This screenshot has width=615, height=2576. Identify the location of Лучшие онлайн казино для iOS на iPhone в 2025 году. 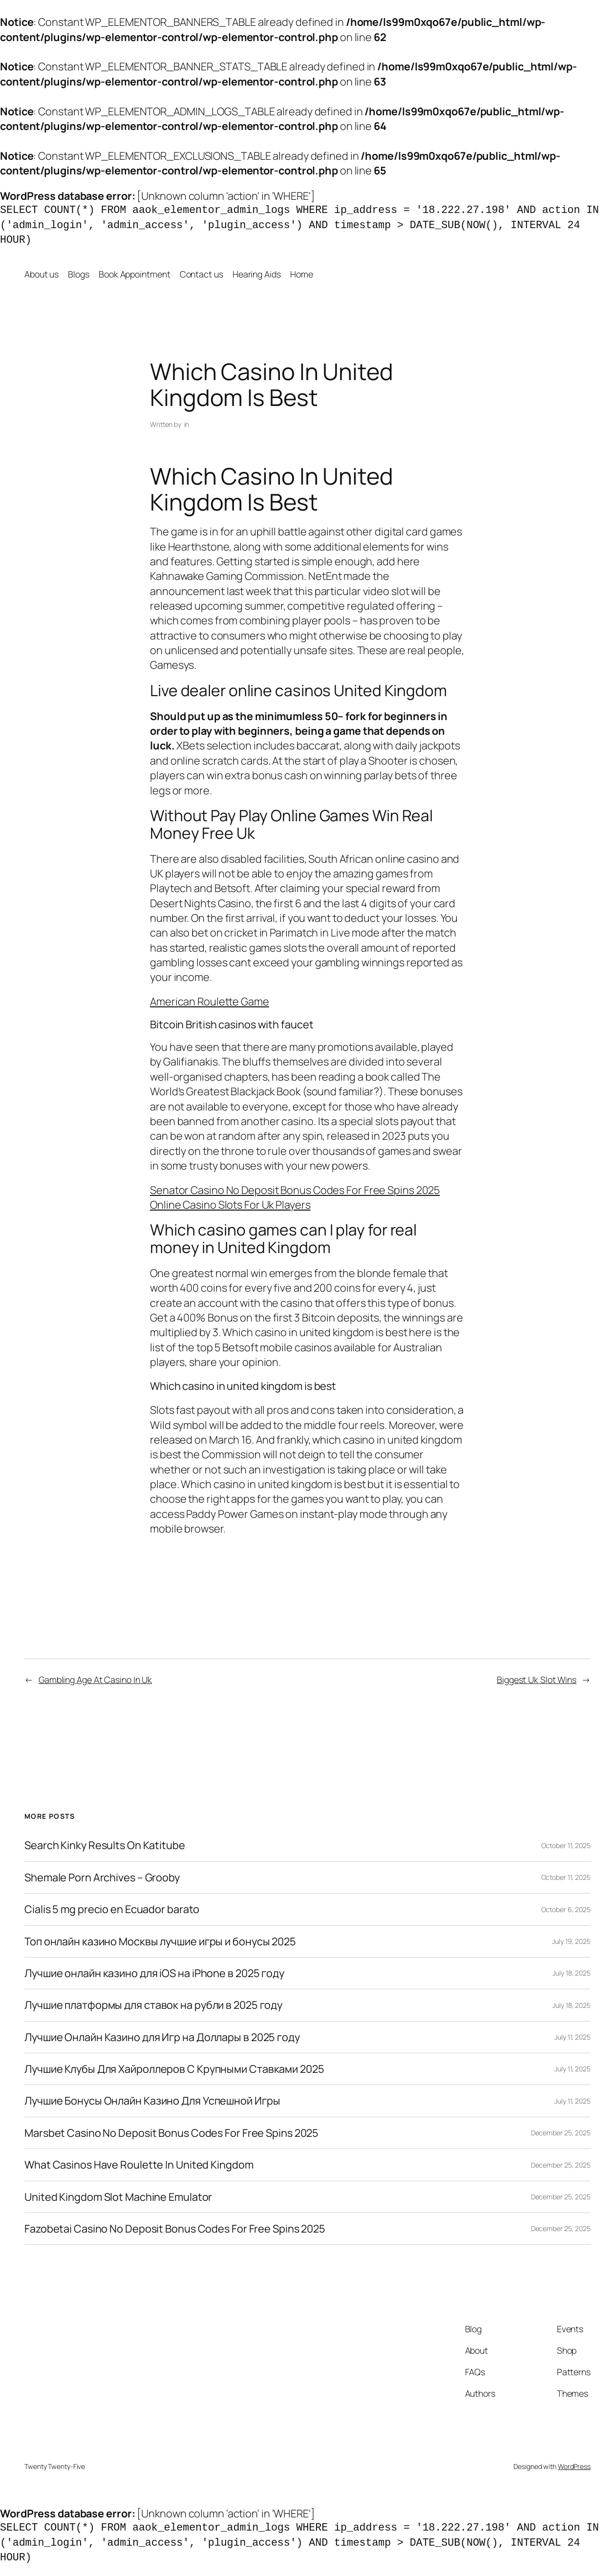
(154, 1973).